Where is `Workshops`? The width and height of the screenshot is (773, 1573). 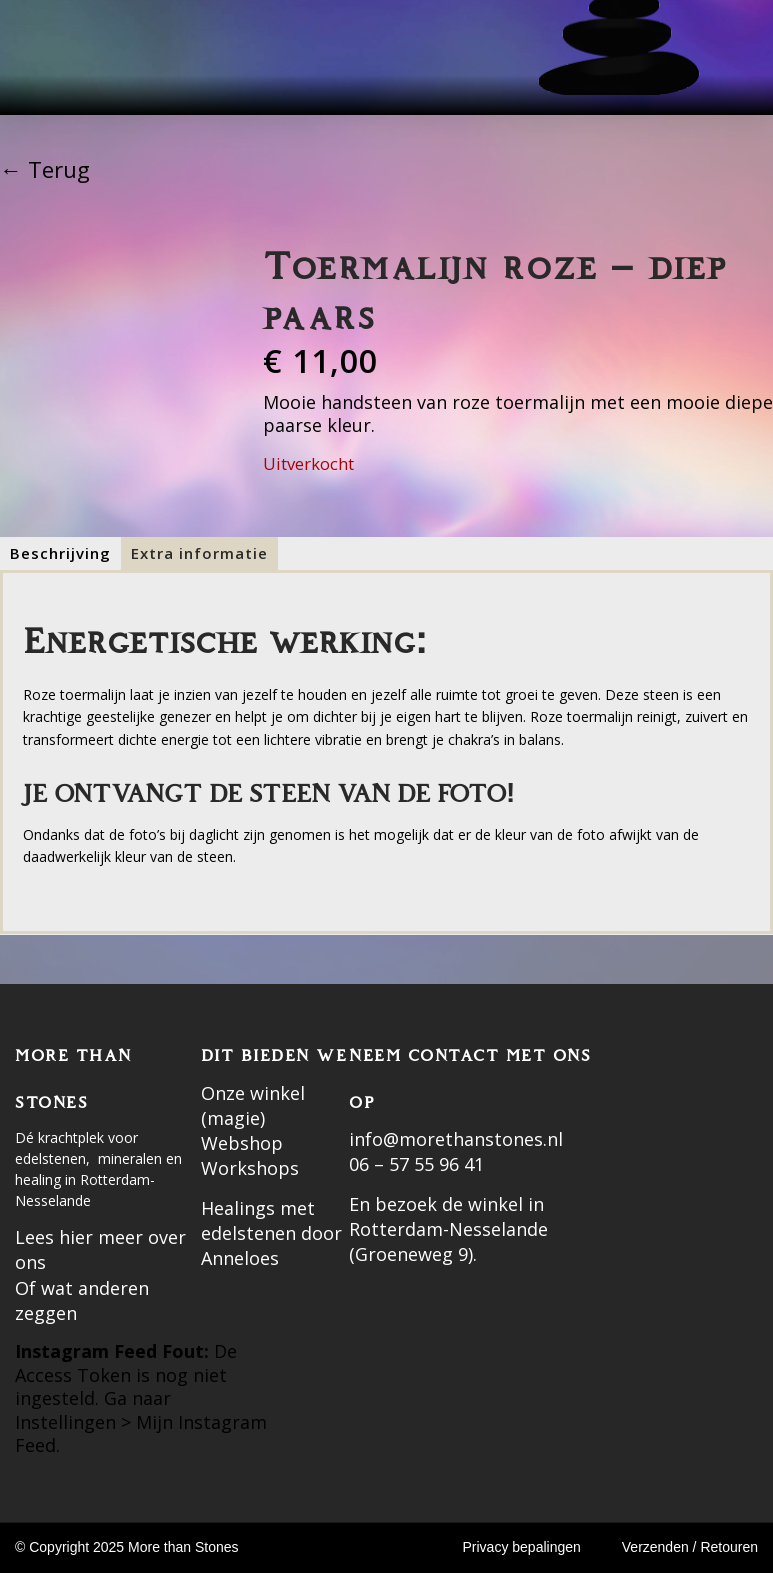 Workshops is located at coordinates (250, 1168).